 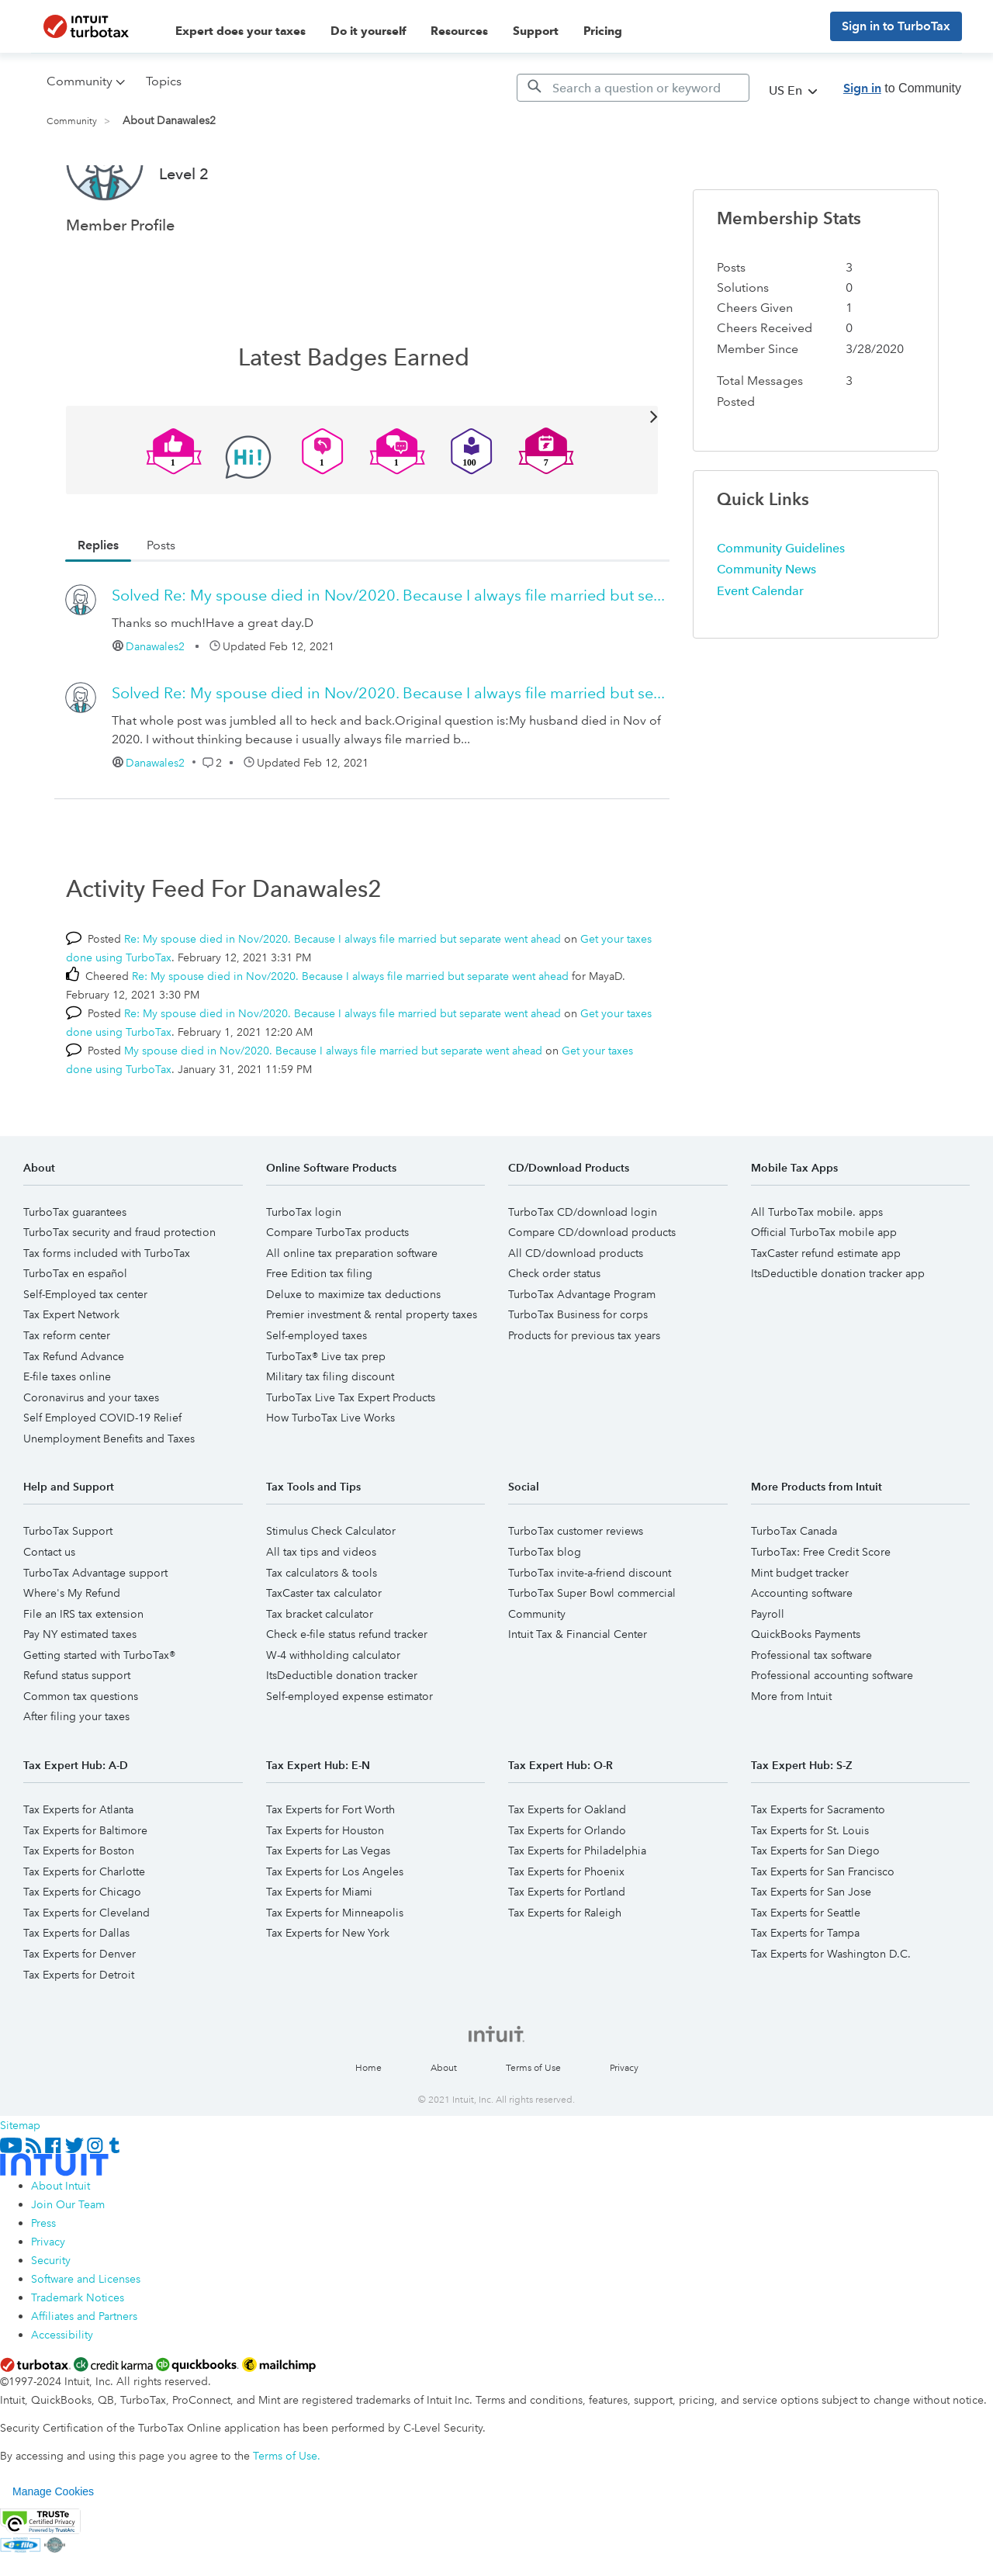 What do you see at coordinates (80, 1754) in the screenshot?
I see `Common tax questions` at bounding box center [80, 1754].